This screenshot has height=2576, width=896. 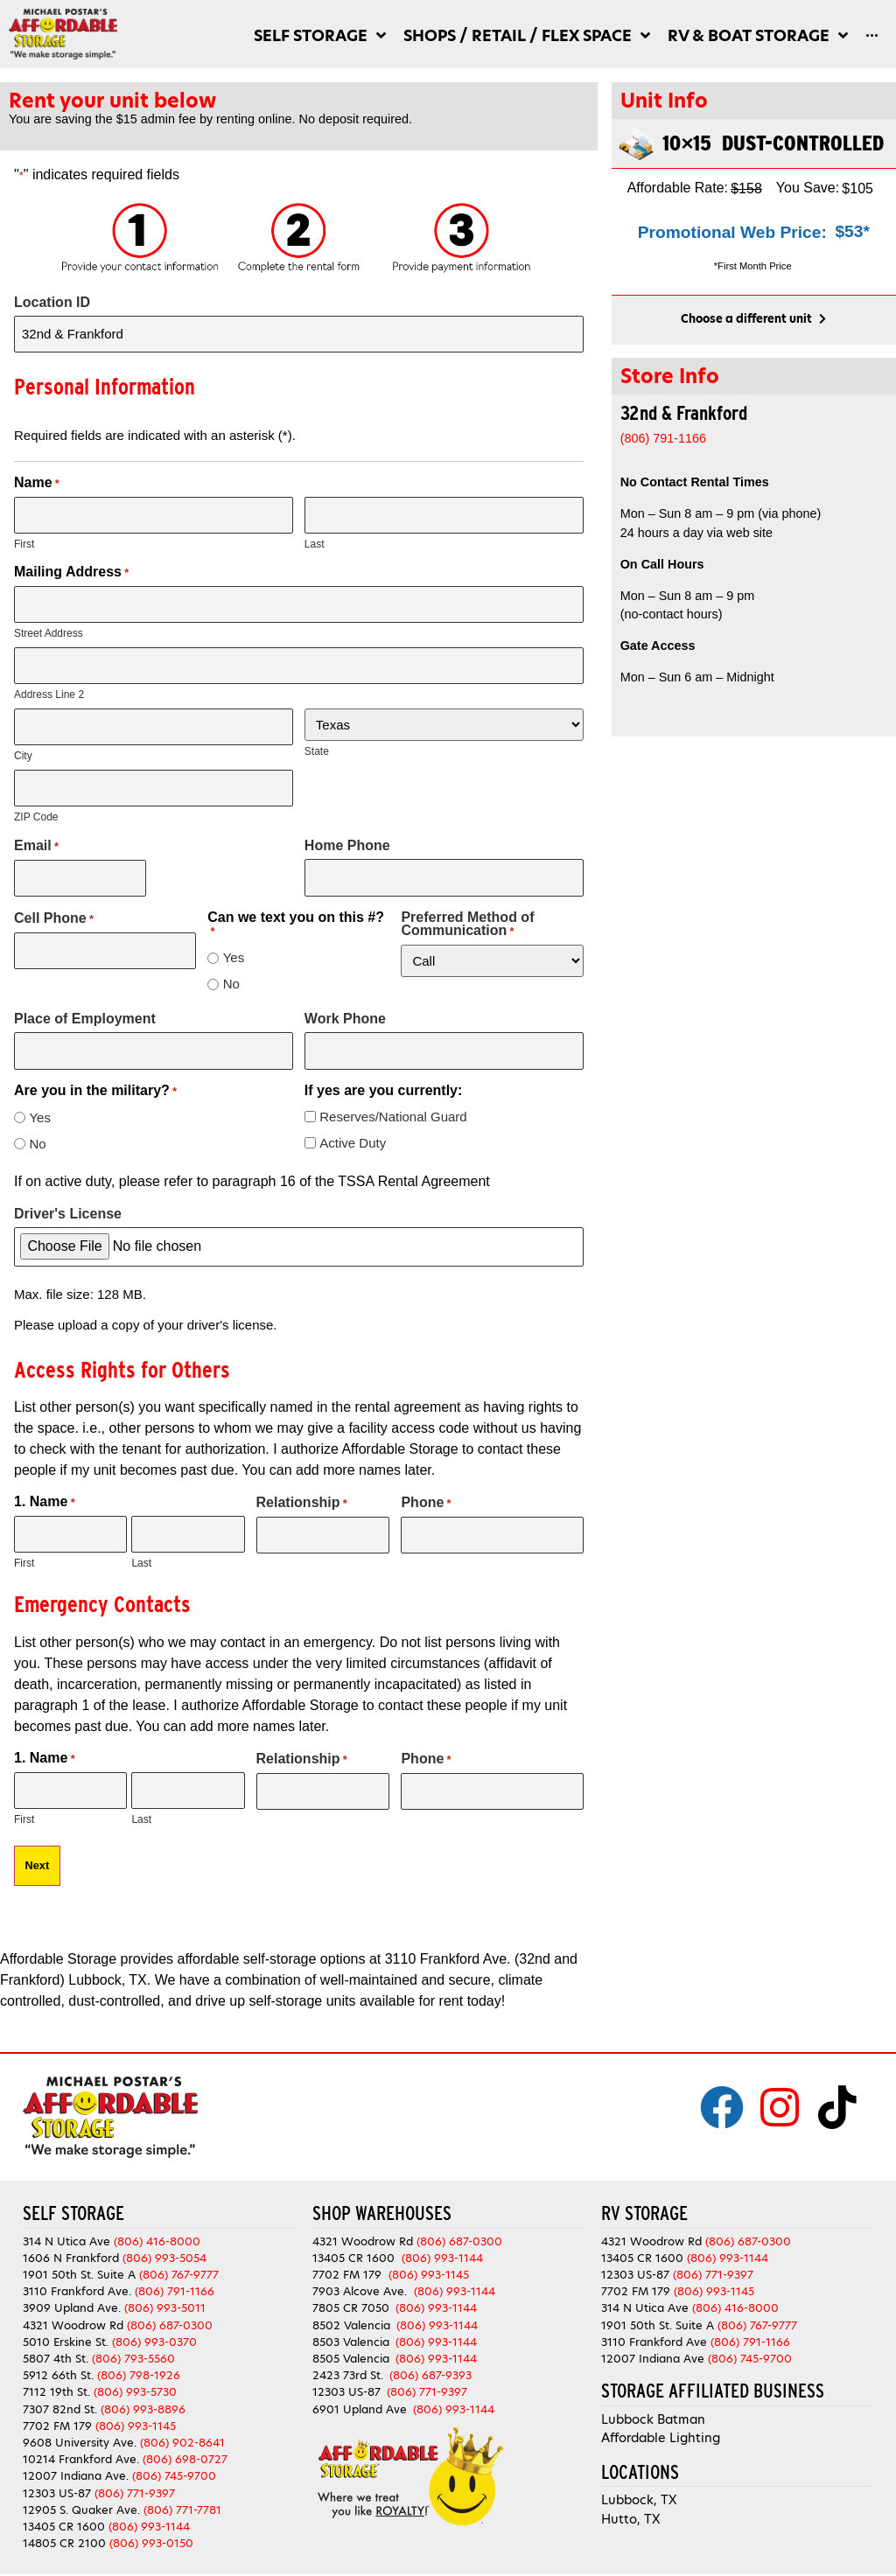 What do you see at coordinates (72, 2293) in the screenshot?
I see `3909 Upland Ave.` at bounding box center [72, 2293].